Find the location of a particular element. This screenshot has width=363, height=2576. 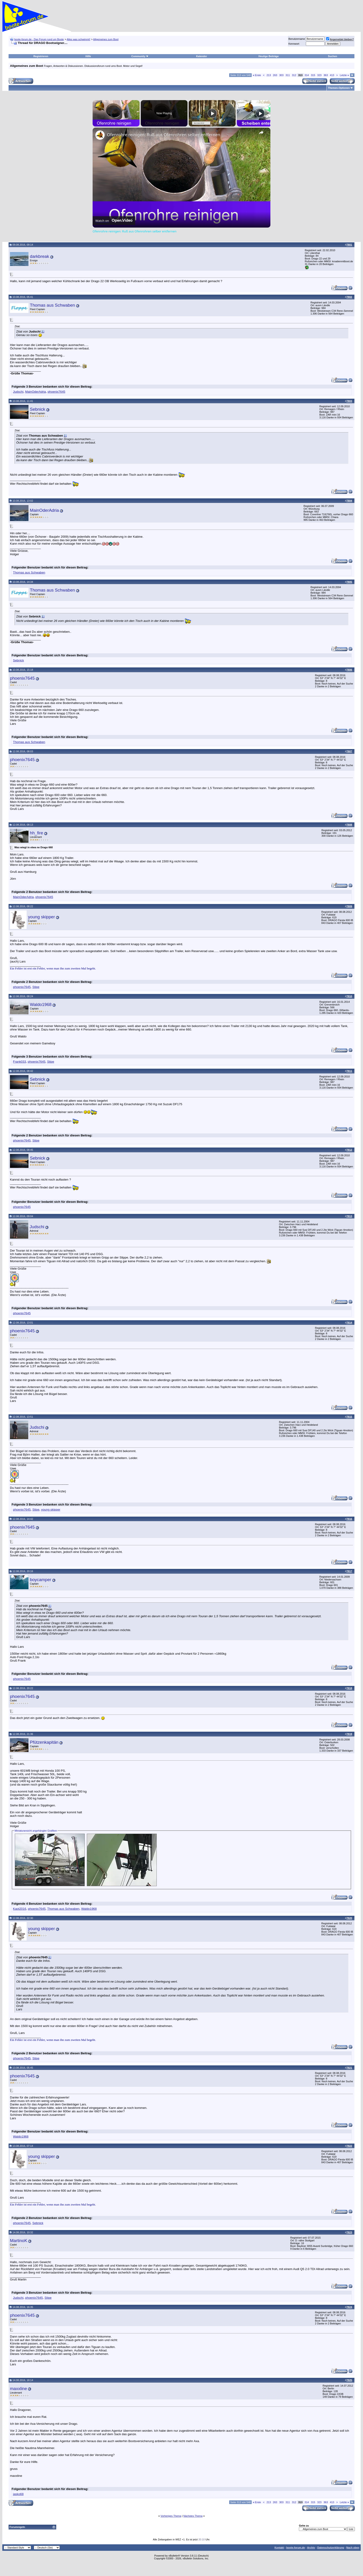

Themen-Optionen is located at coordinates (339, 87).